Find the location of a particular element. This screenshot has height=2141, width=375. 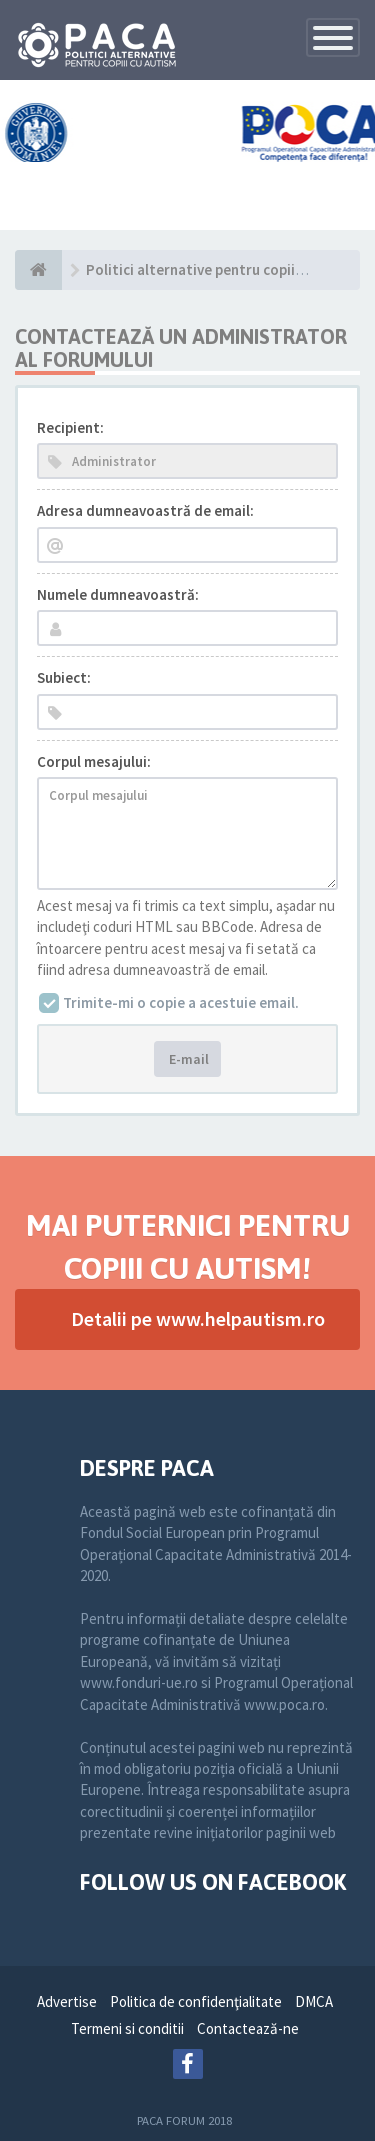

Contactează-ne is located at coordinates (248, 2028).